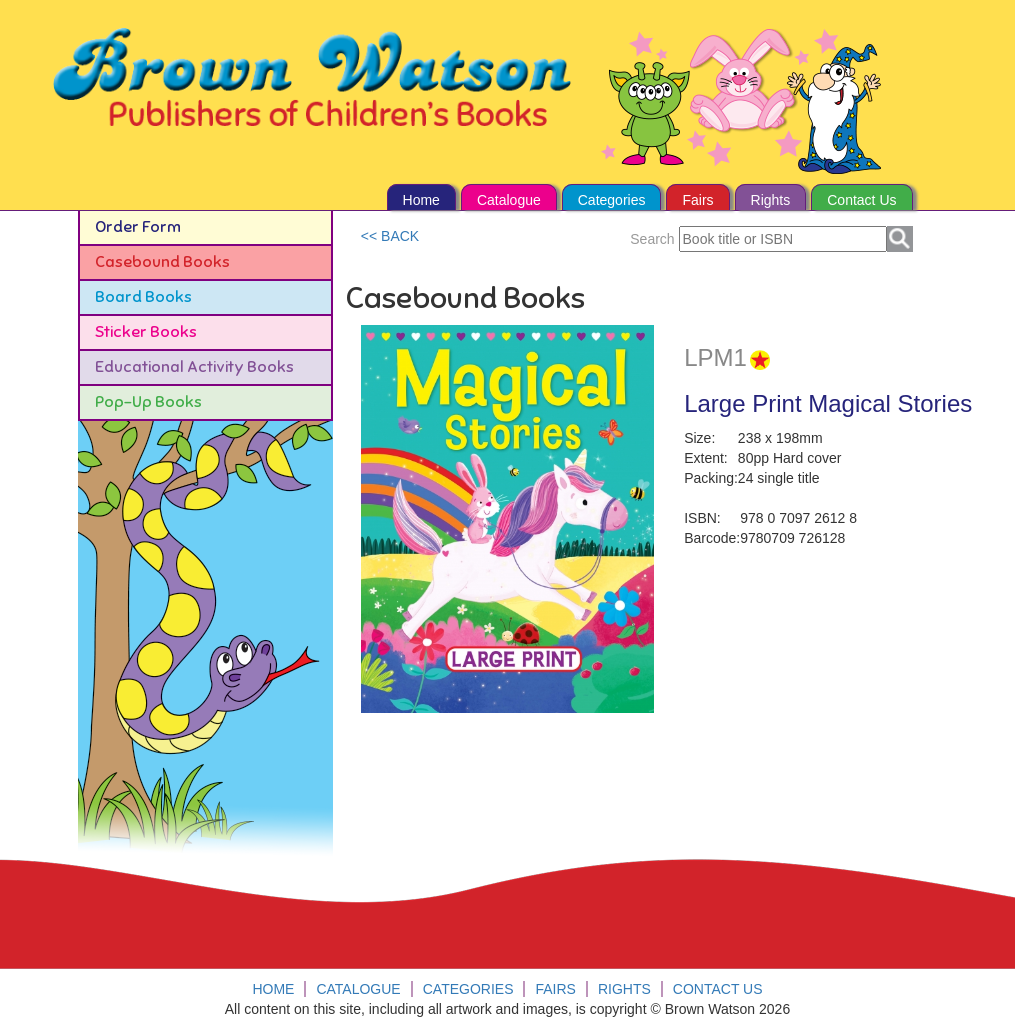 The height and width of the screenshot is (1029, 1015). Describe the element at coordinates (143, 297) in the screenshot. I see `Board Books` at that location.